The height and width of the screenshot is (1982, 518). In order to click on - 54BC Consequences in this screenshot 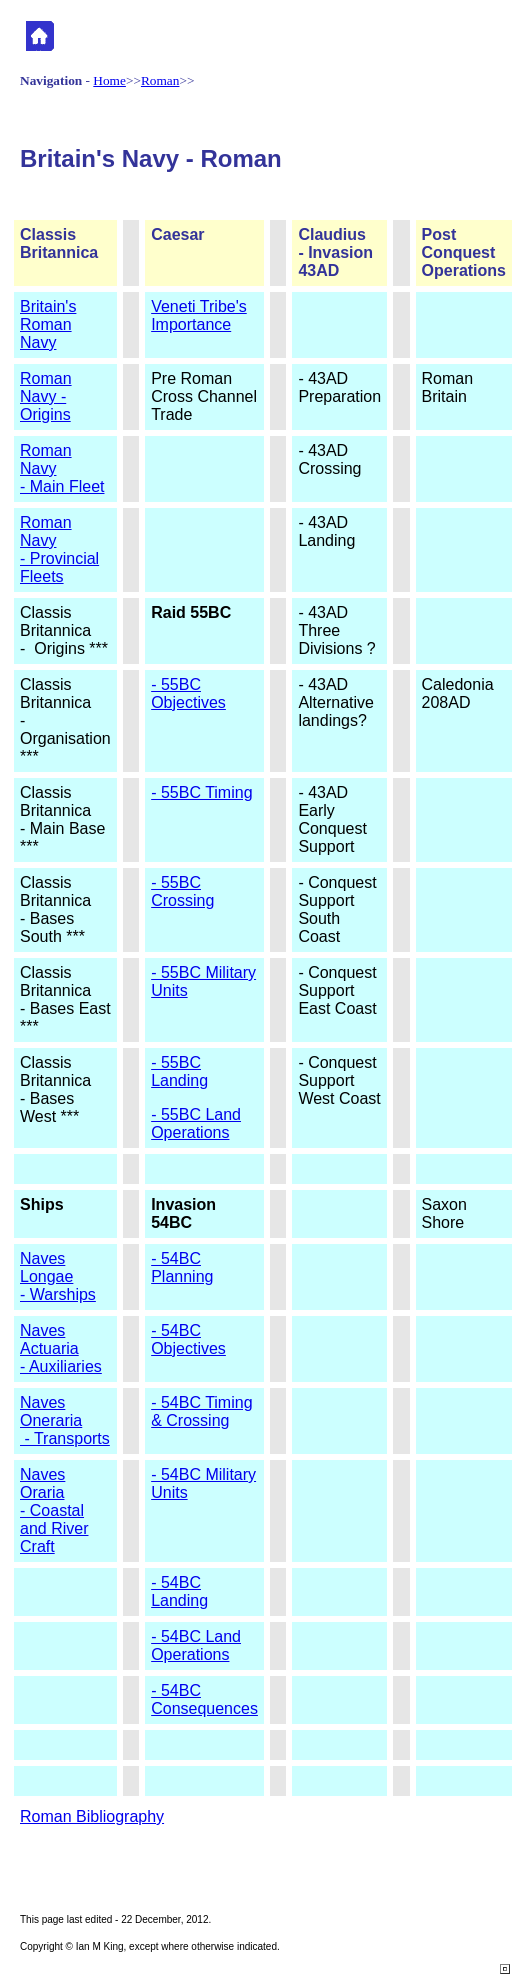, I will do `click(204, 1699)`.